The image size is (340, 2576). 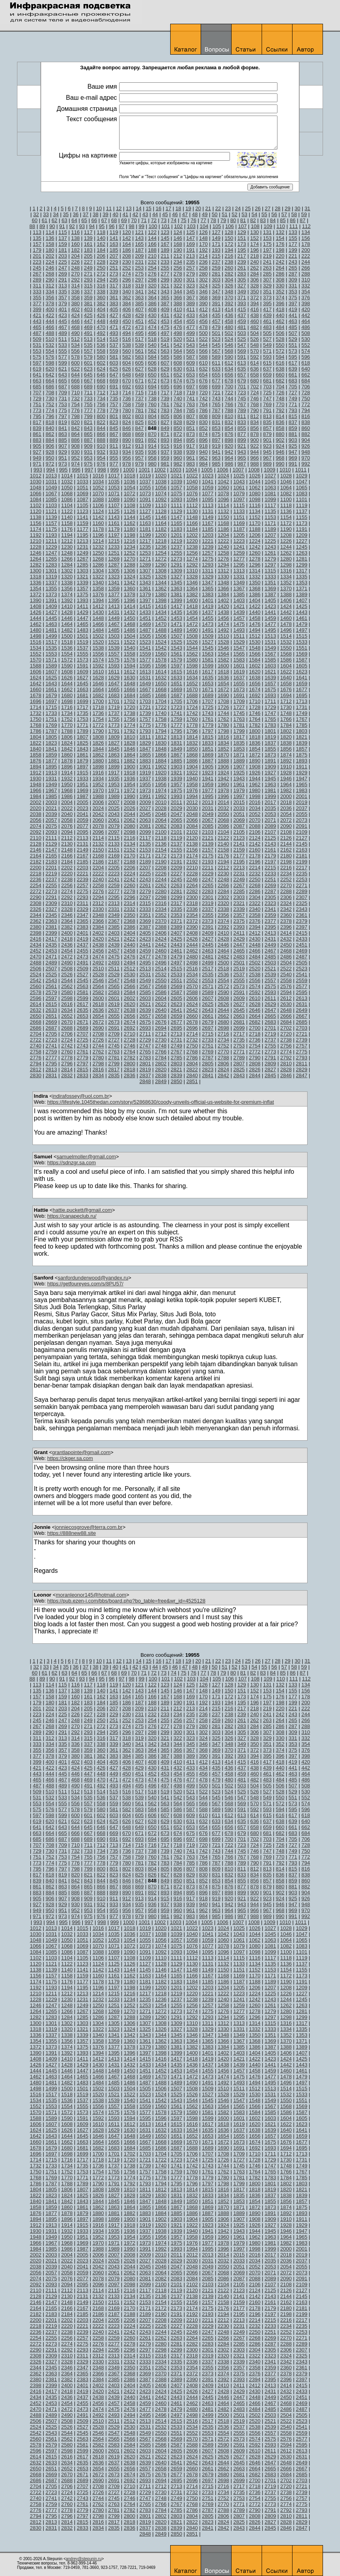 I want to click on 1037, so click(x=145, y=482).